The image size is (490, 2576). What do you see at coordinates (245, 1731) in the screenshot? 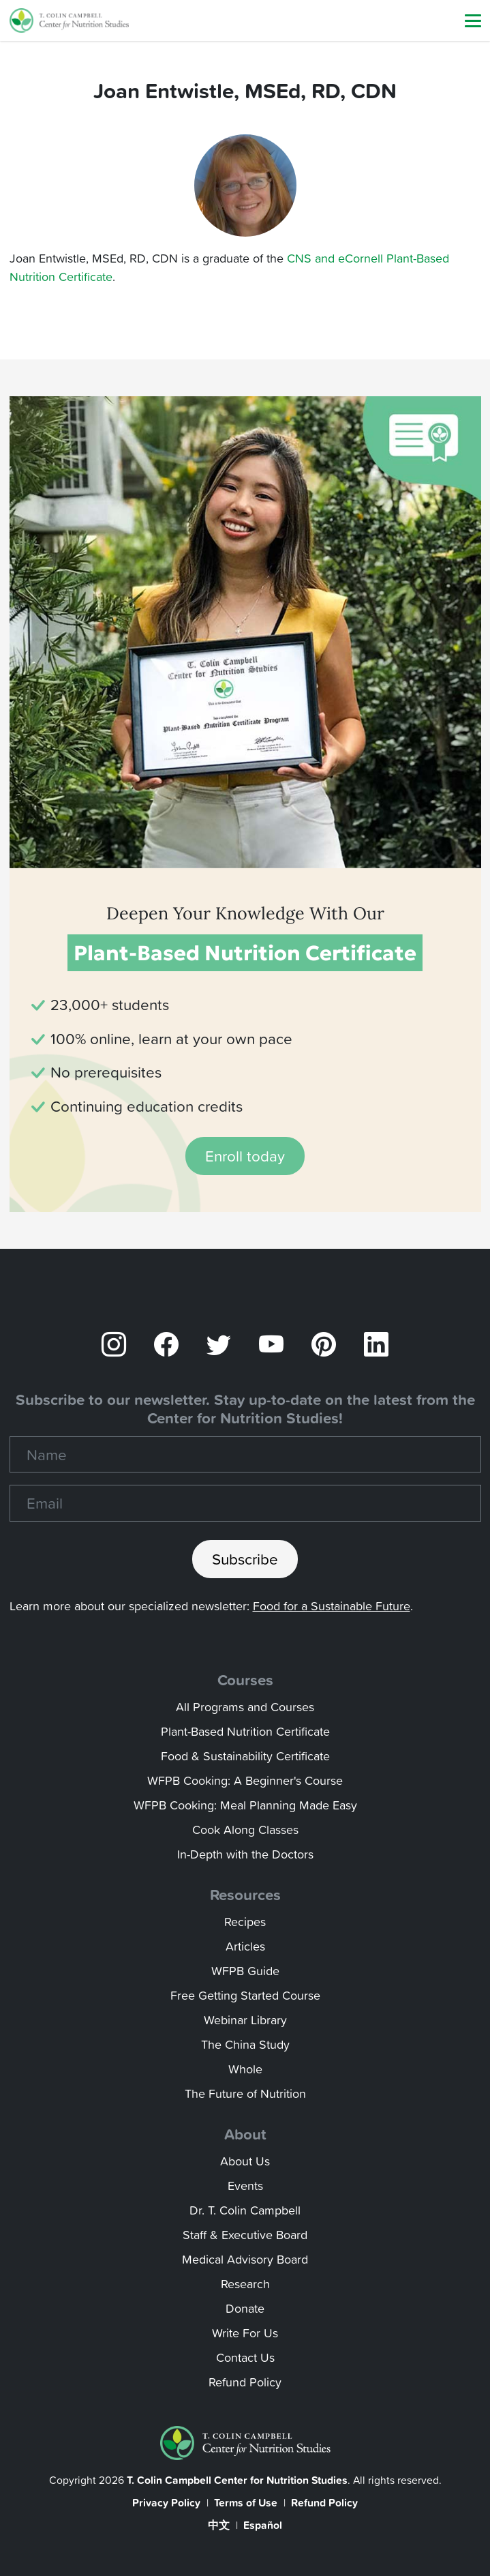
I see `Plant-Based Nutrition Certificate` at bounding box center [245, 1731].